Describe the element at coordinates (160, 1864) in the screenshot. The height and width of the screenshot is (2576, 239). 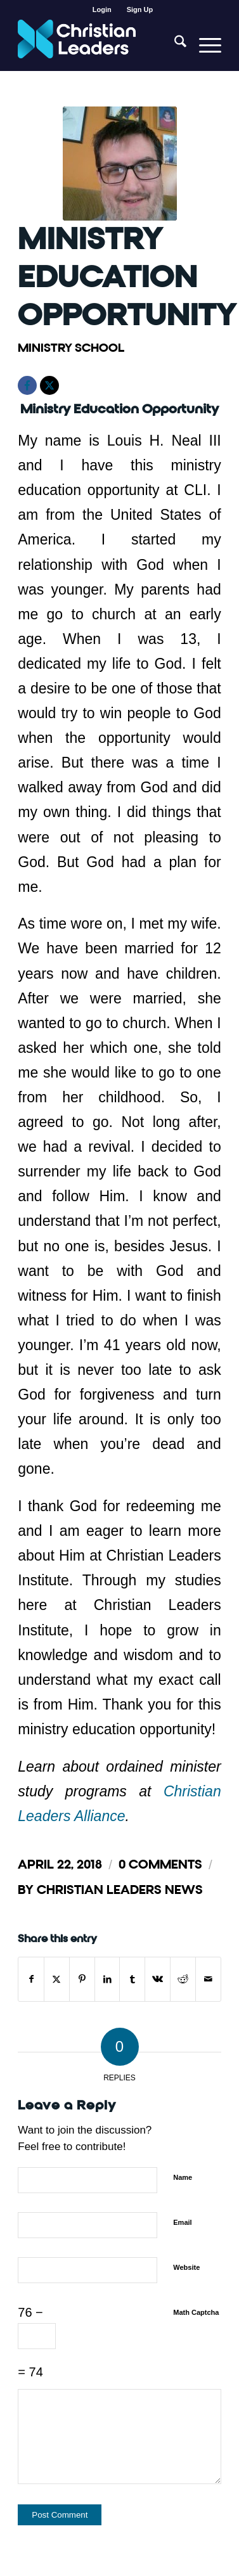
I see `0 Comments` at that location.